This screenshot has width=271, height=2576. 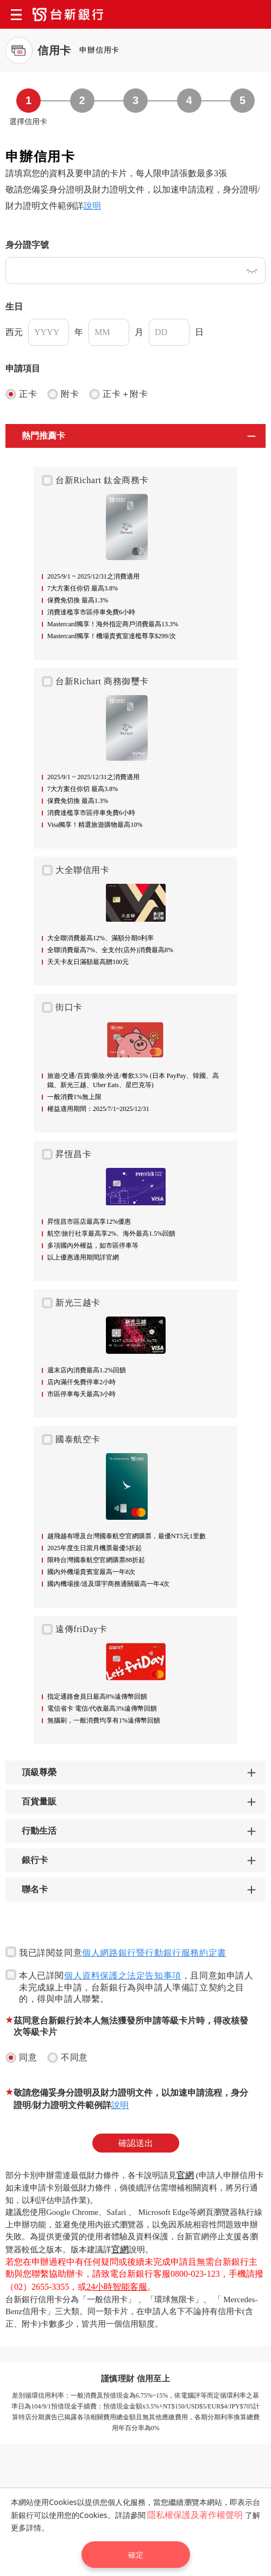 What do you see at coordinates (76, 870) in the screenshot?
I see `大全聯信用卡` at bounding box center [76, 870].